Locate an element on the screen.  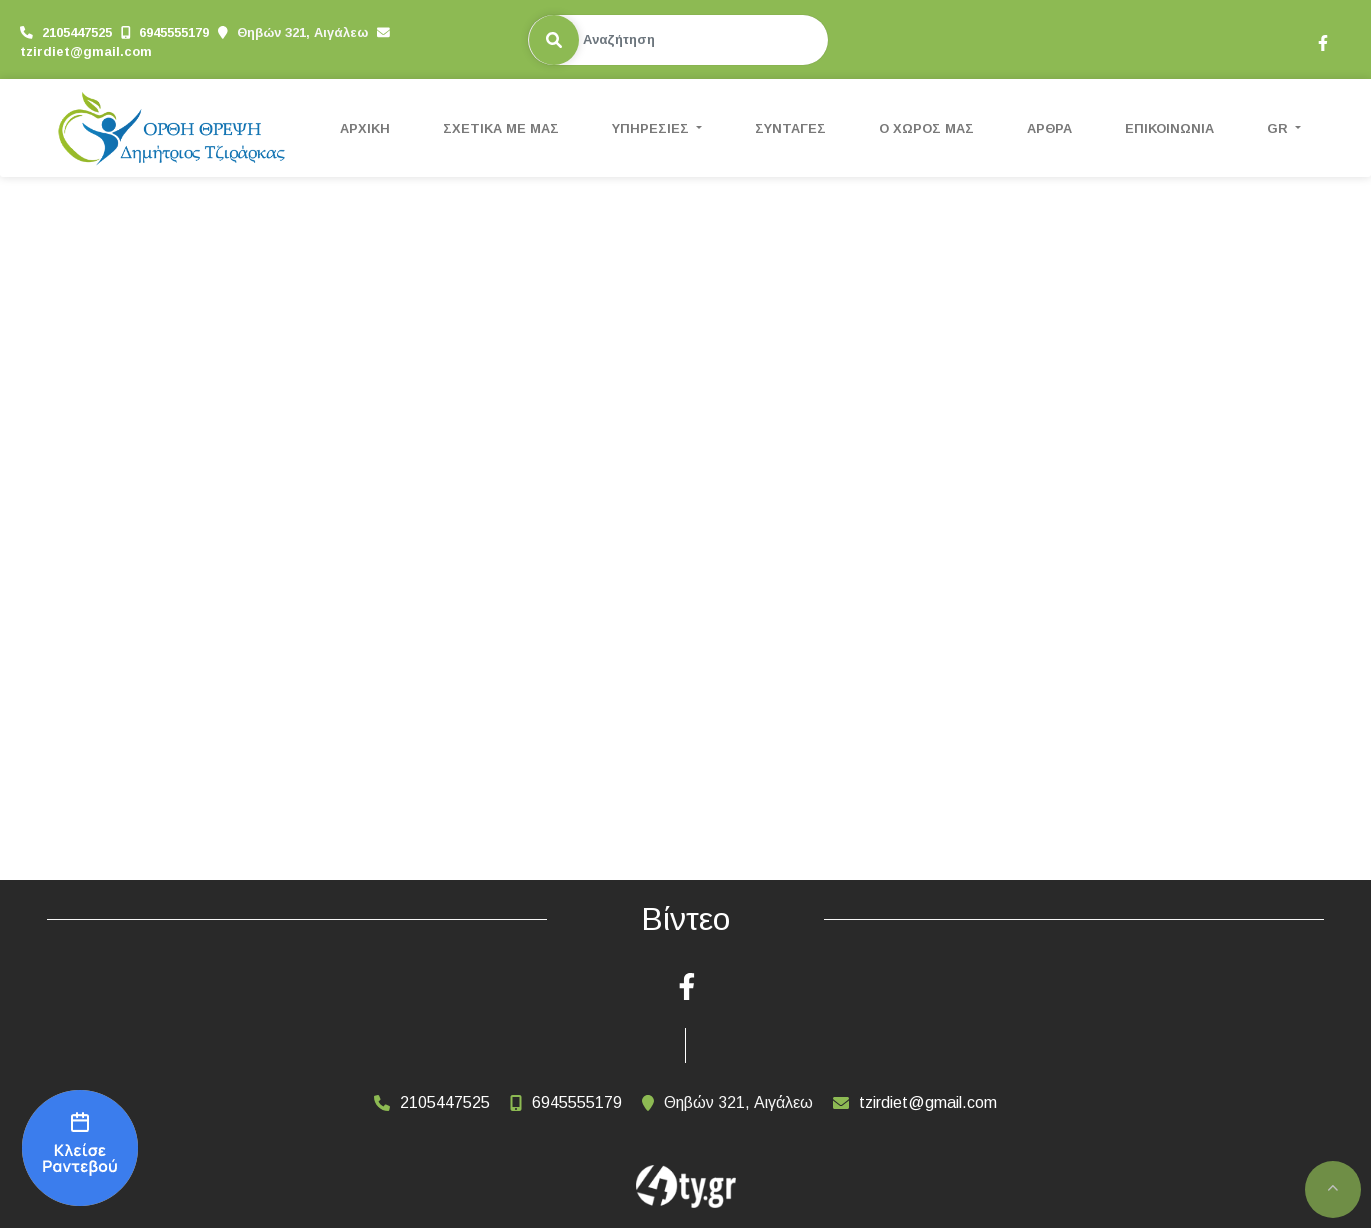
ΥΠΗΡΕΣΙΕΣ is located at coordinates (652, 128).